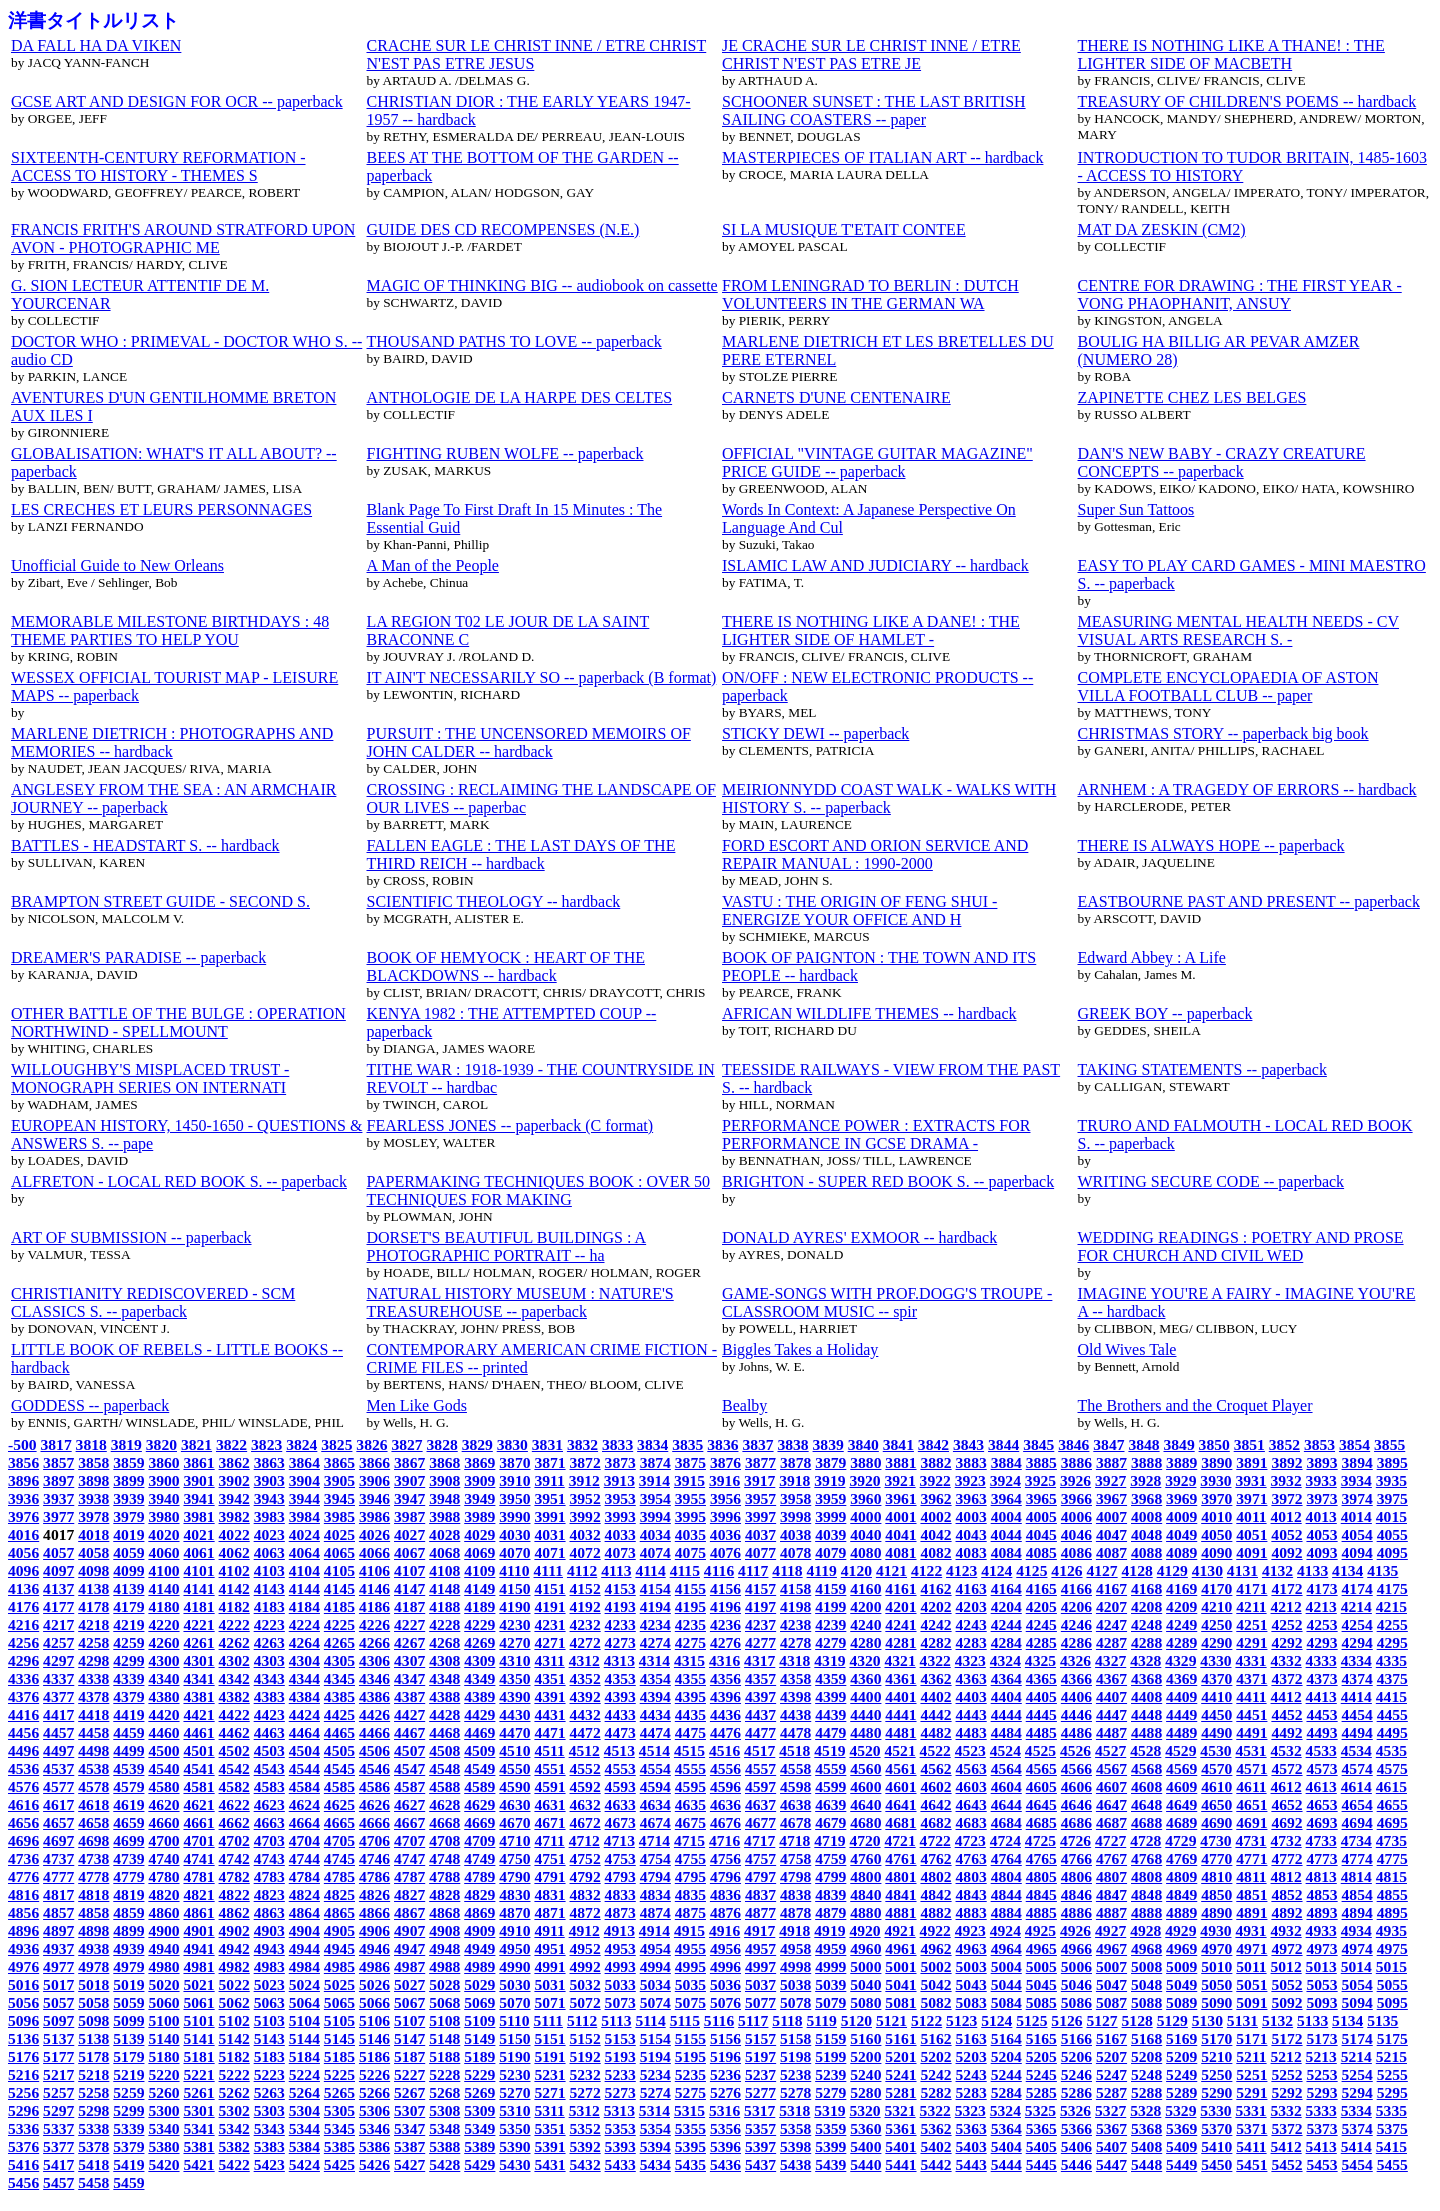  Describe the element at coordinates (339, 1948) in the screenshot. I see `4945` at that location.